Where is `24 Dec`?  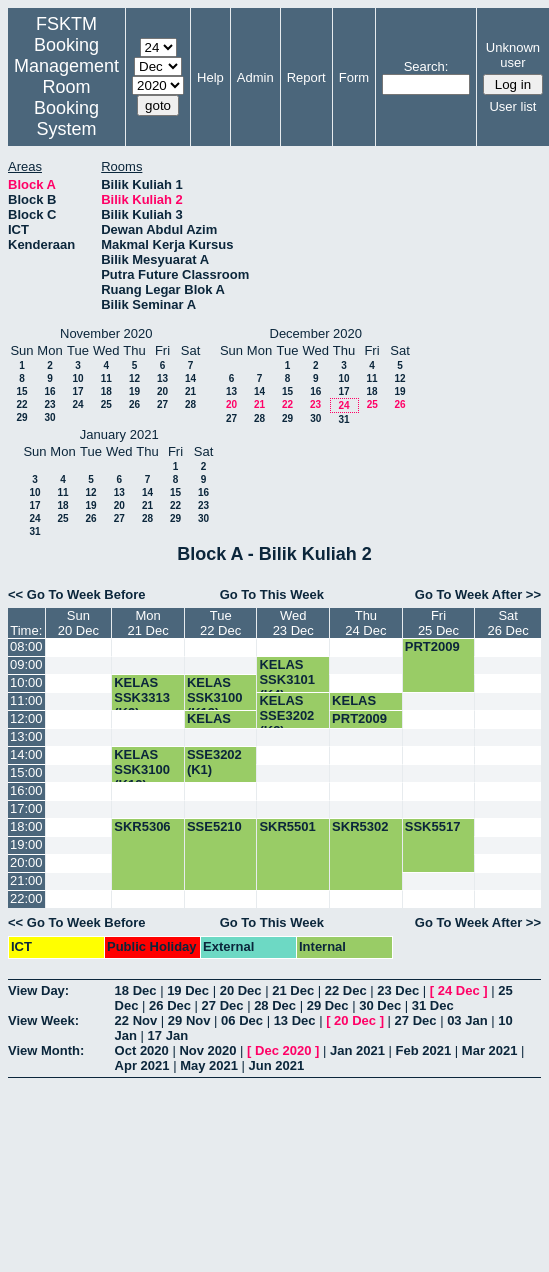
24 Dec is located at coordinates (459, 990).